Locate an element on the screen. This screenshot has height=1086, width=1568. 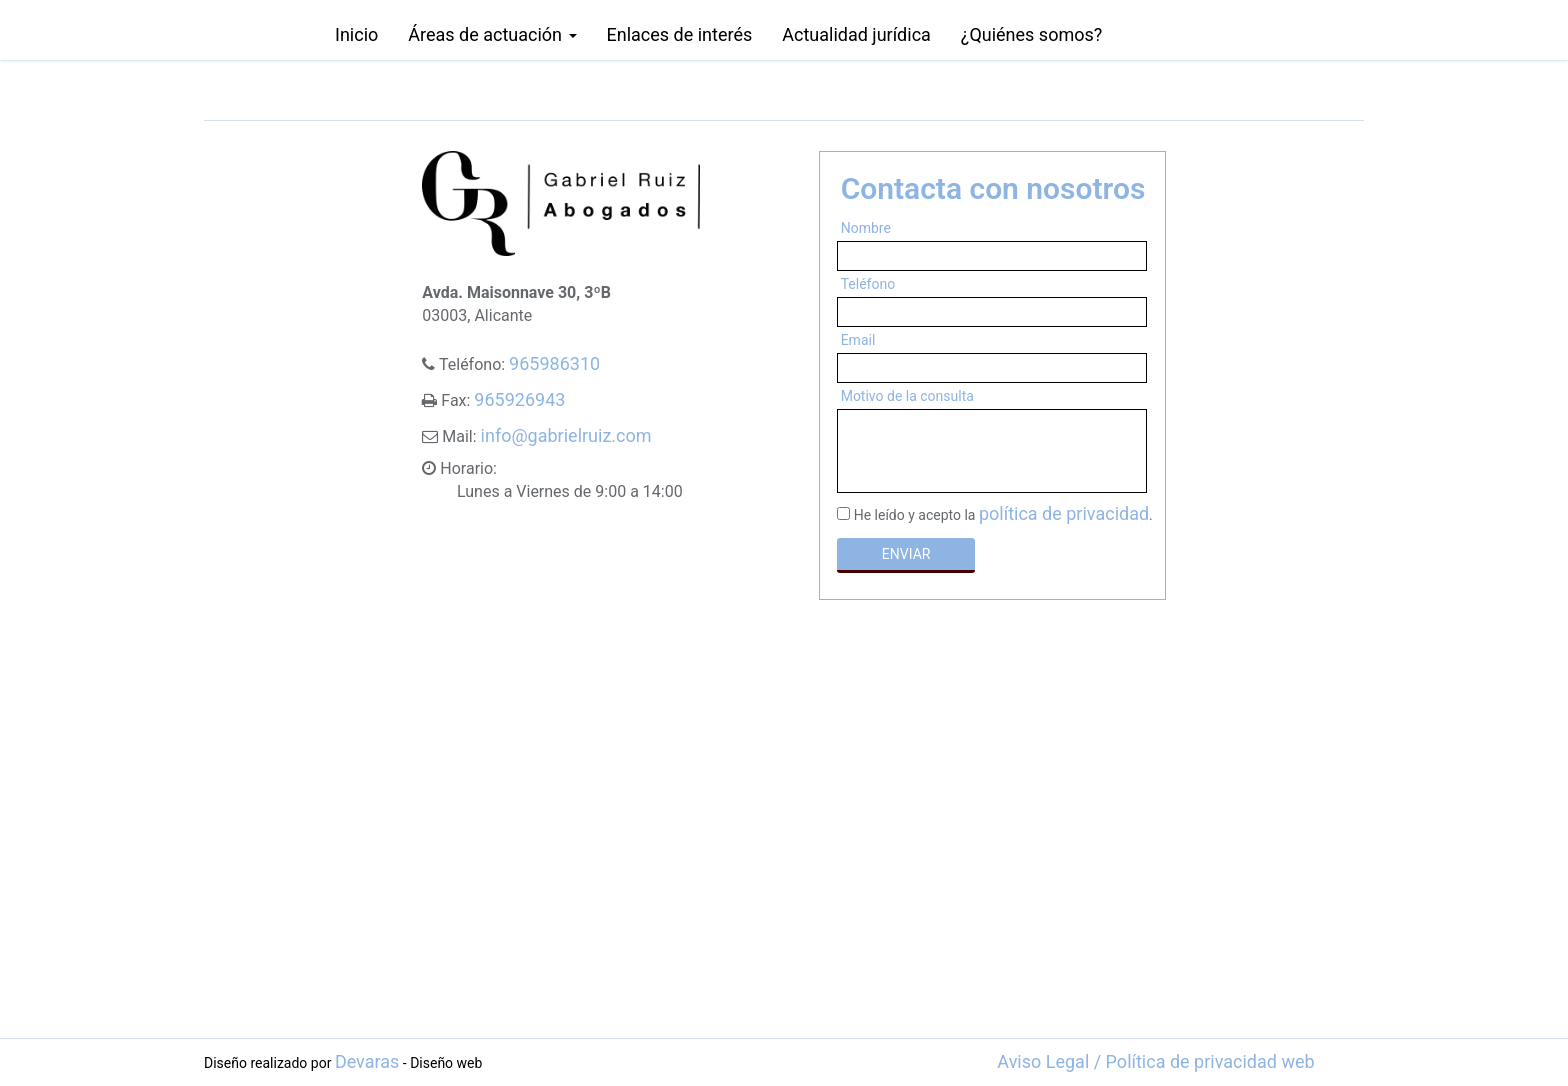
965926943 is located at coordinates (519, 399).